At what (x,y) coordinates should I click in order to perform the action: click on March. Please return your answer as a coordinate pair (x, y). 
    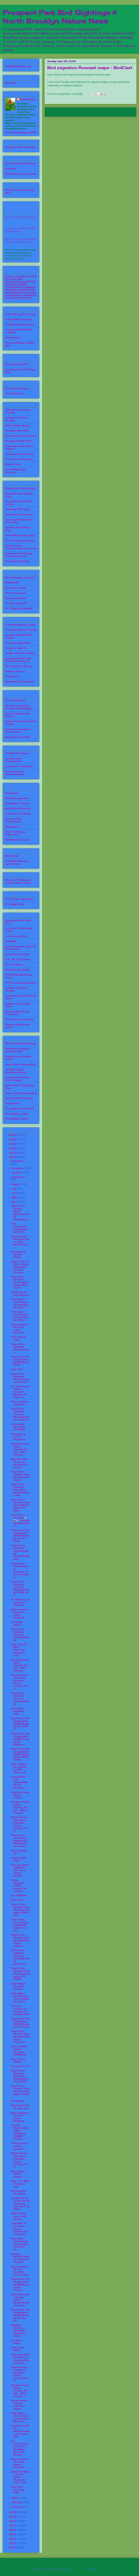
    Looking at the image, I should click on (15, 2497).